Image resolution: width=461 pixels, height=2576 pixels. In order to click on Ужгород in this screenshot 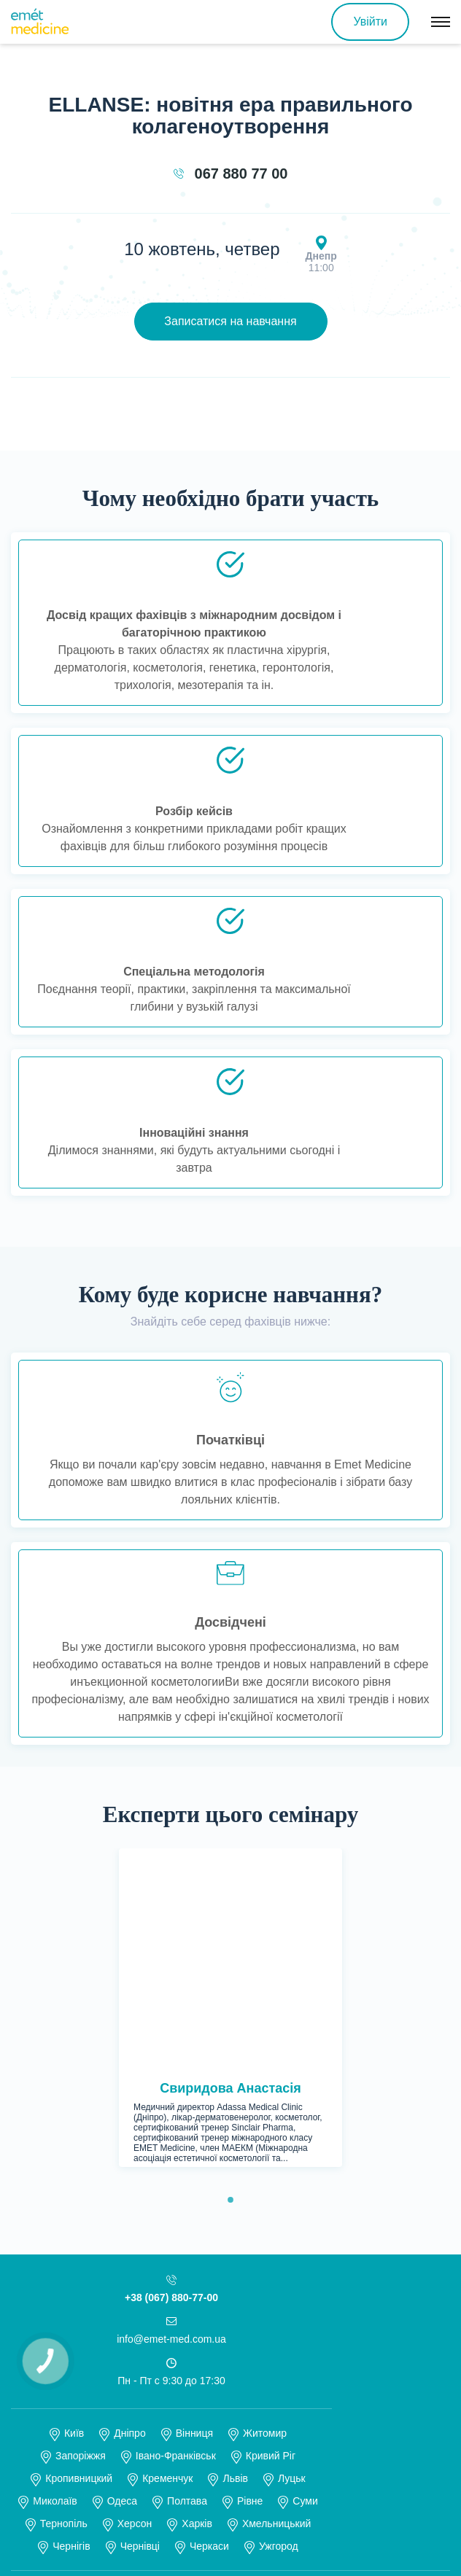, I will do `click(278, 2323)`.